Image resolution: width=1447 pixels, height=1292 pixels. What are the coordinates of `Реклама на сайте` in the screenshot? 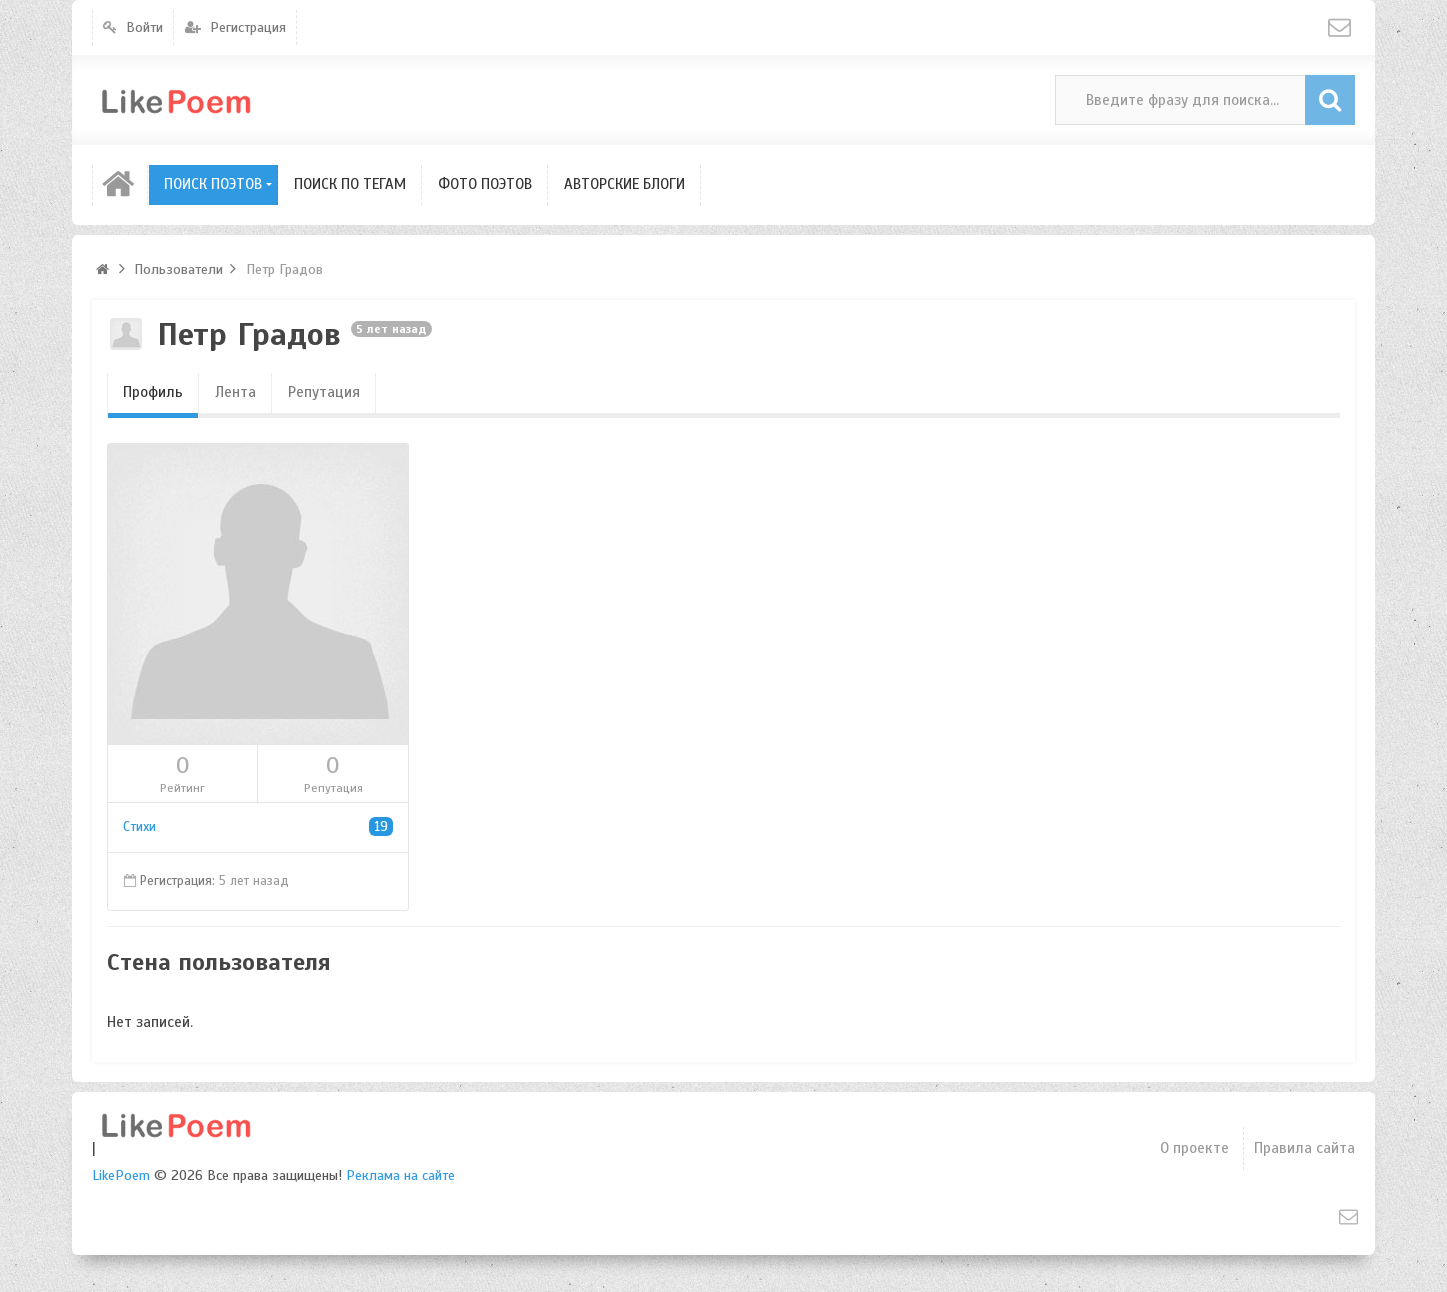 It's located at (400, 1175).